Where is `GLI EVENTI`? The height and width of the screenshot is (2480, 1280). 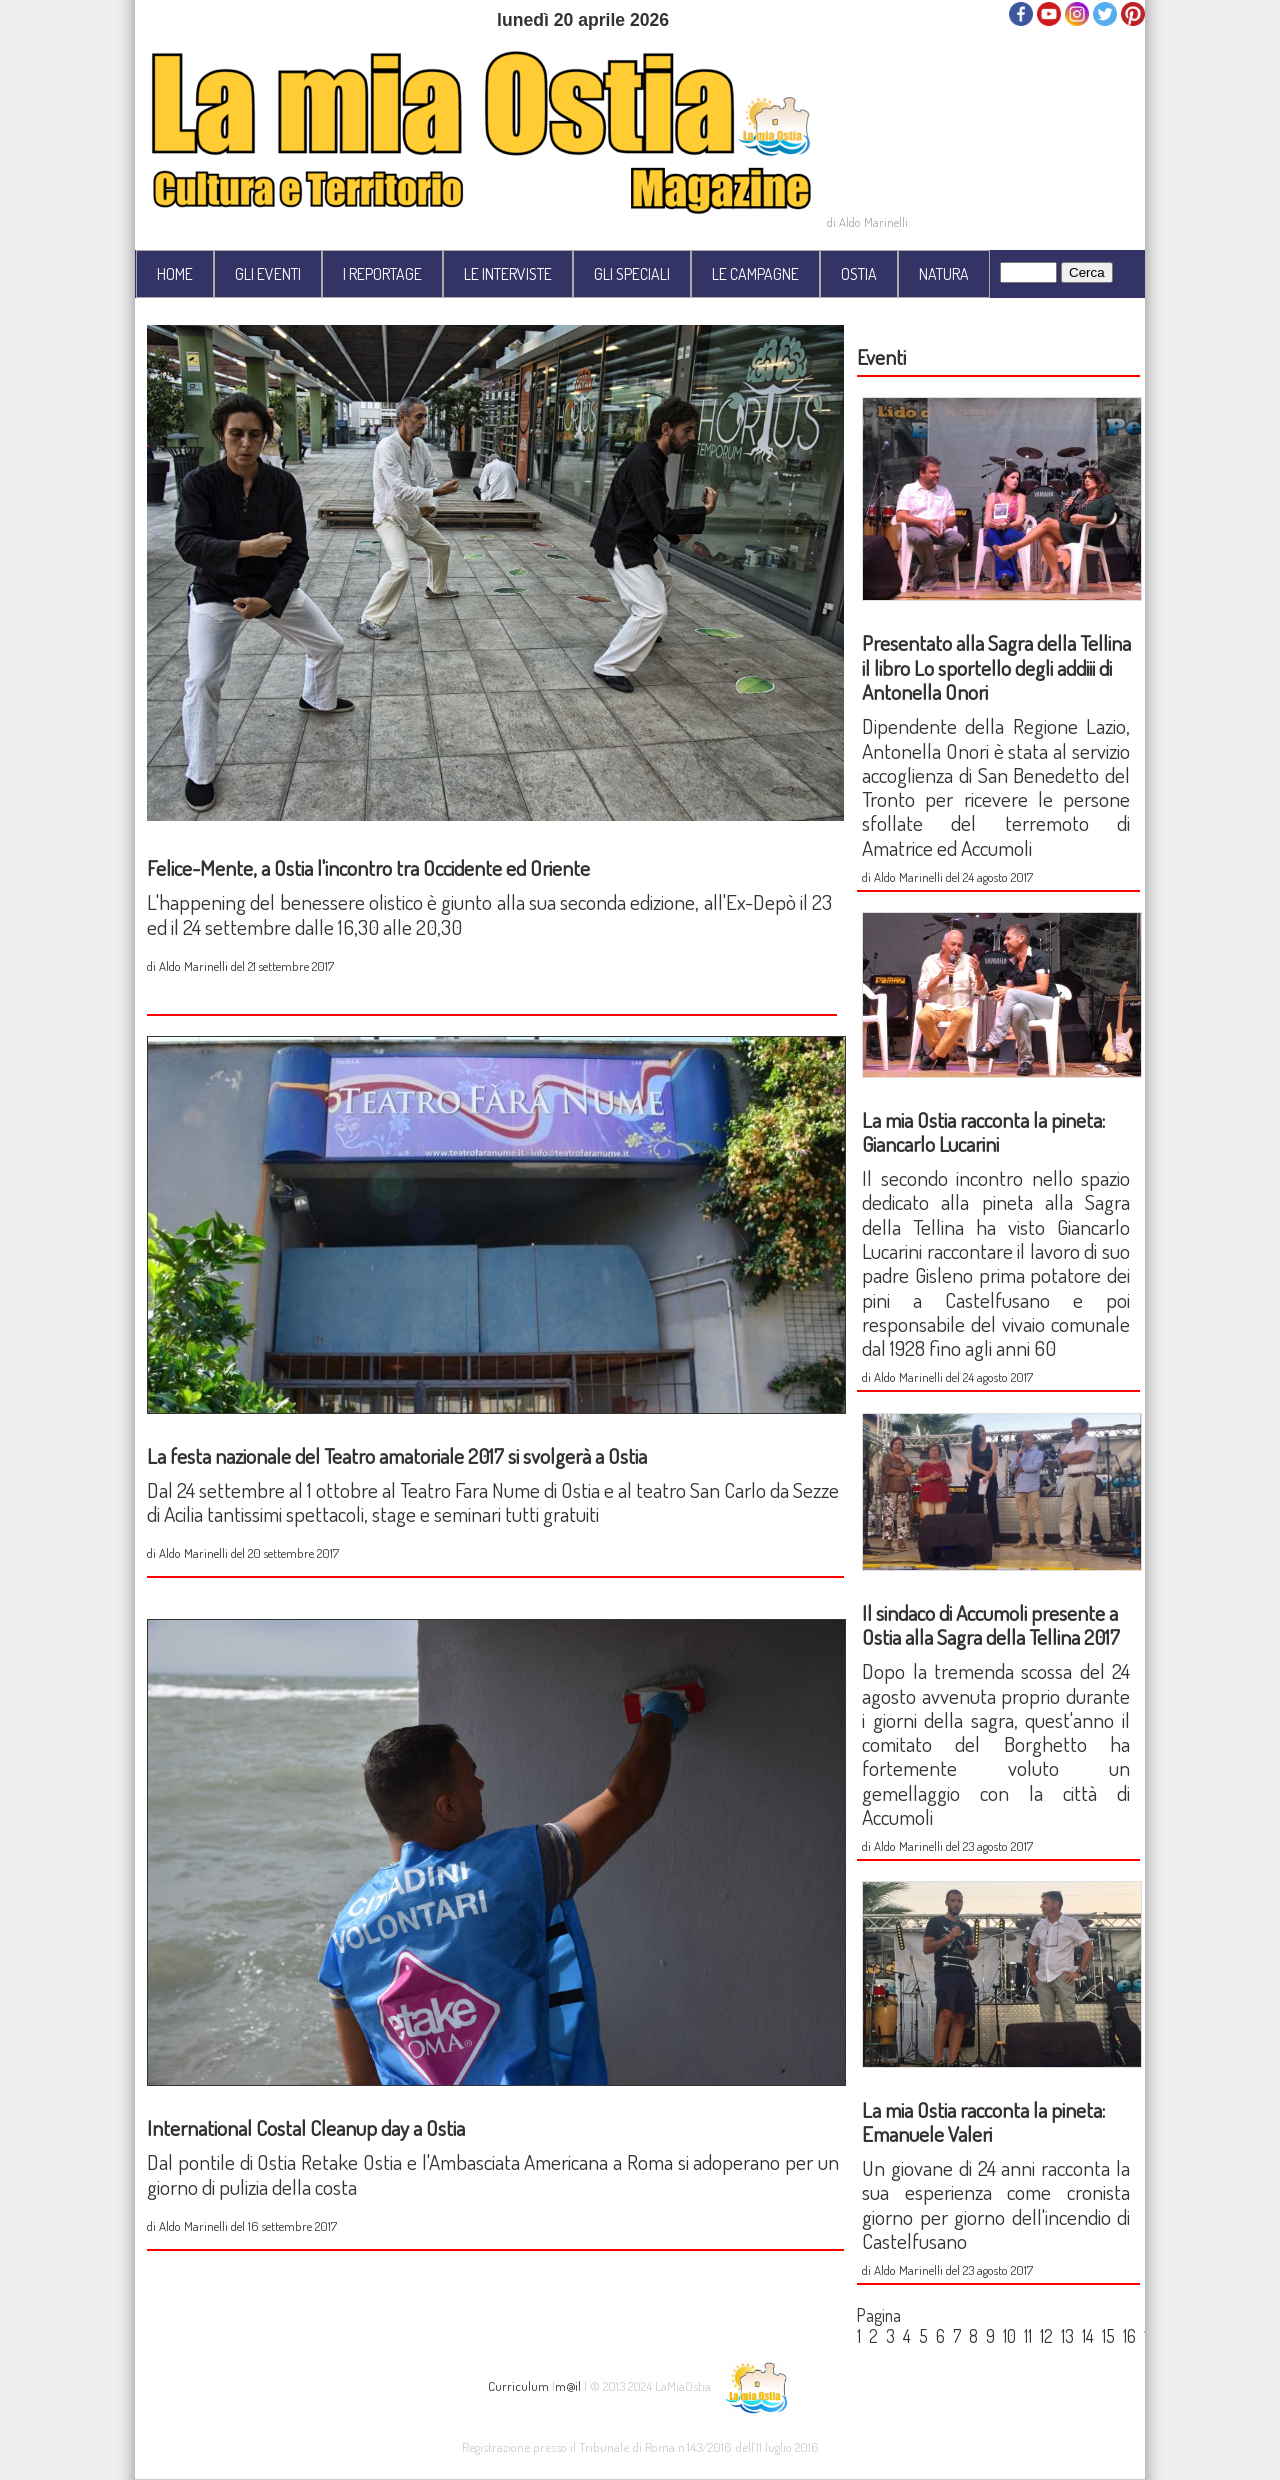
GLI EVENTI is located at coordinates (268, 274).